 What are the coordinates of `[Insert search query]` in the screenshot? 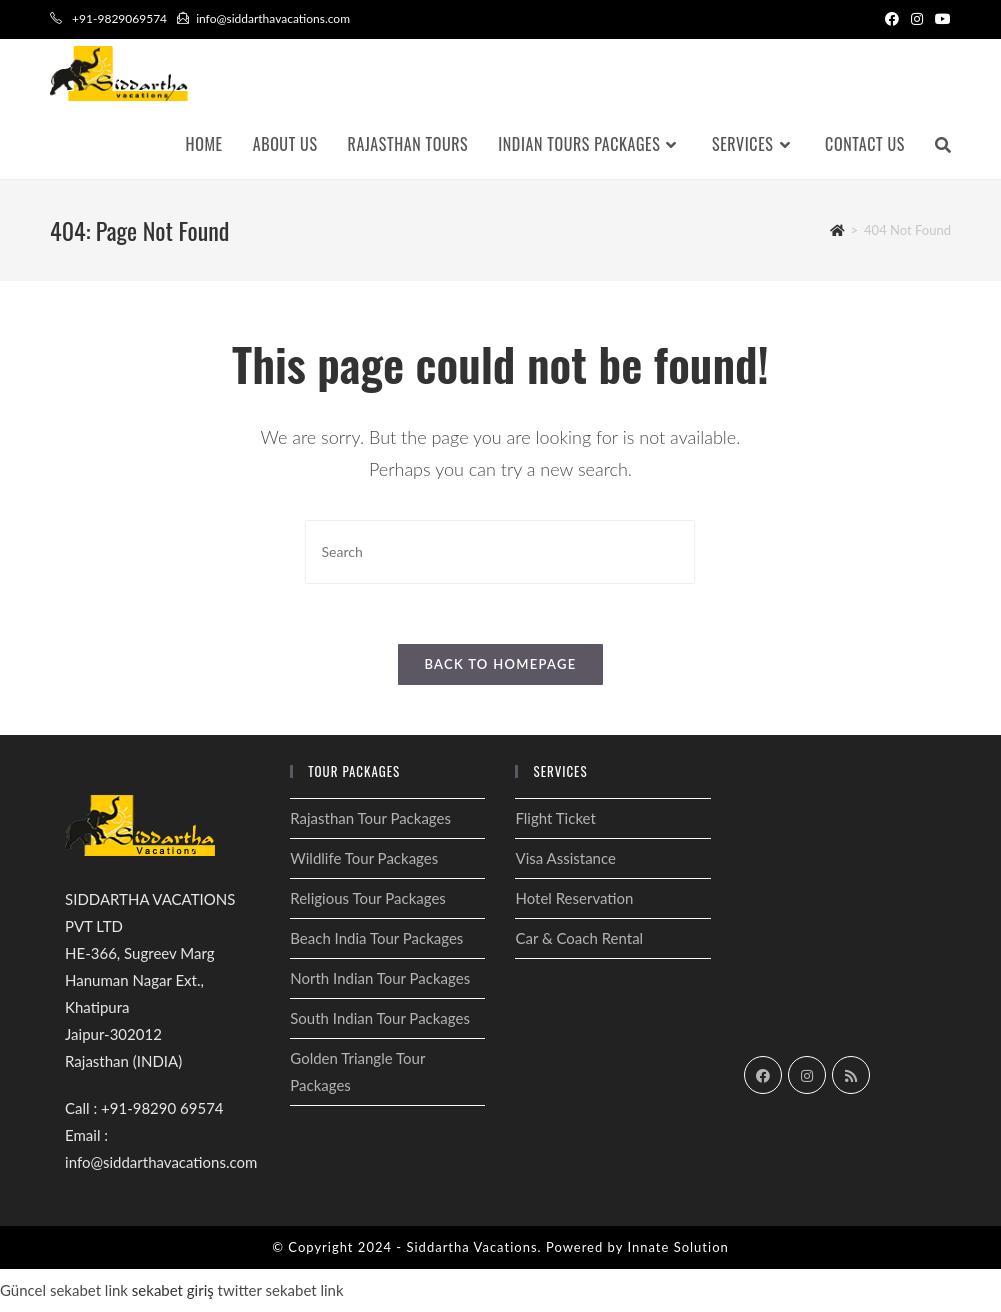 It's located at (500, 551).